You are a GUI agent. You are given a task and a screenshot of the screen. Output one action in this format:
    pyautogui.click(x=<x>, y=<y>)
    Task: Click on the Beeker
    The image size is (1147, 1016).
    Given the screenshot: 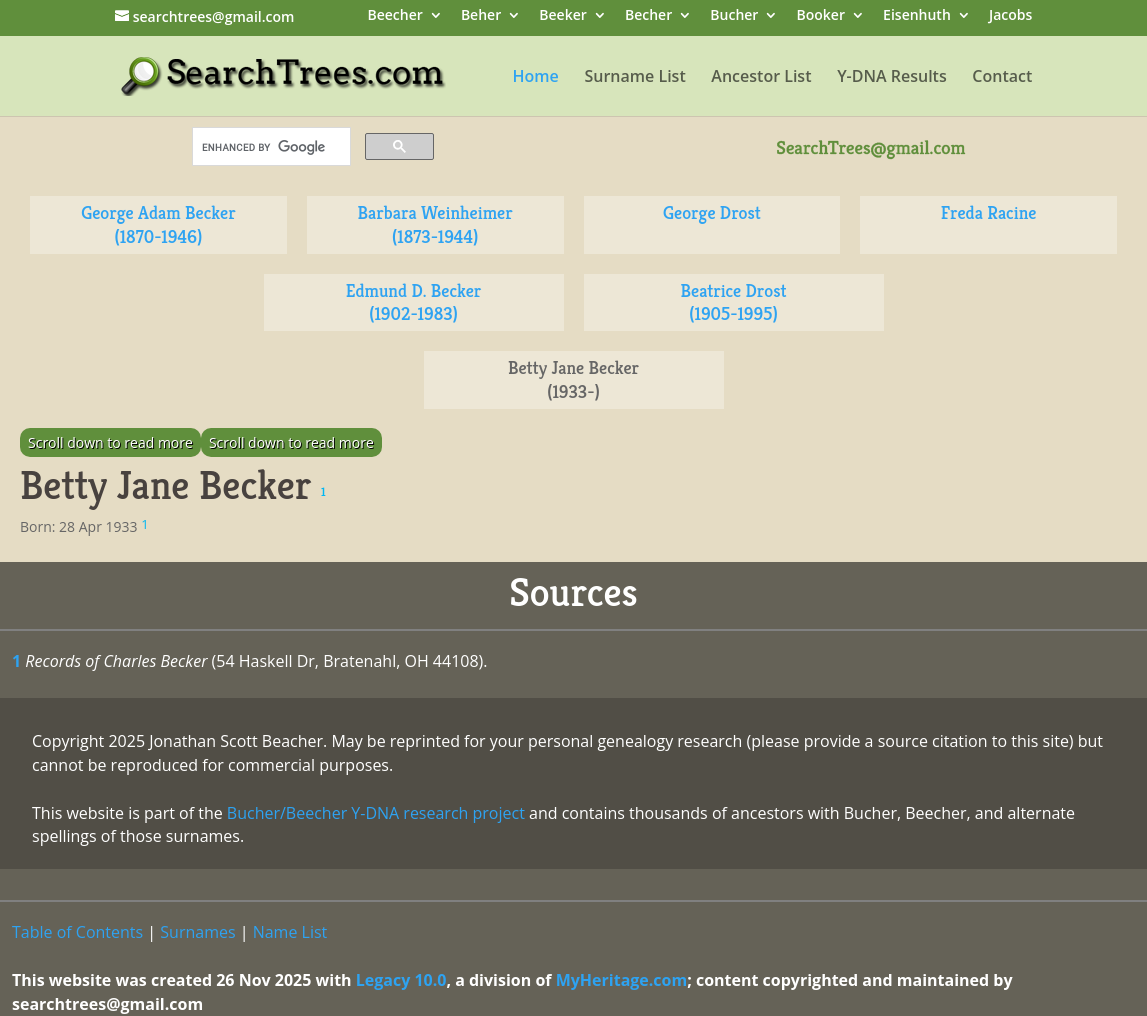 What is the action you would take?
    pyautogui.click(x=563, y=16)
    